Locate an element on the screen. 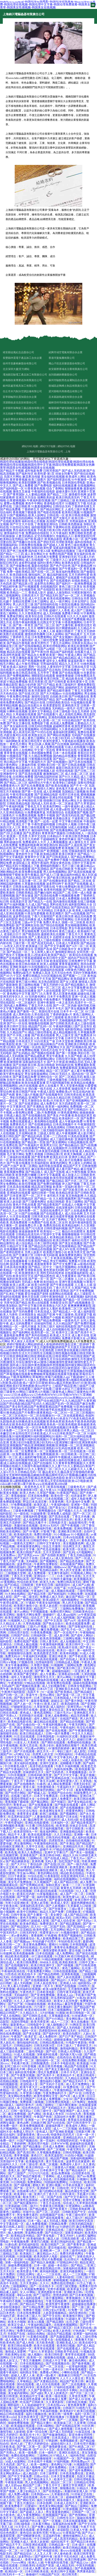  亚洲无码最新网址 is located at coordinates (72, 2271).